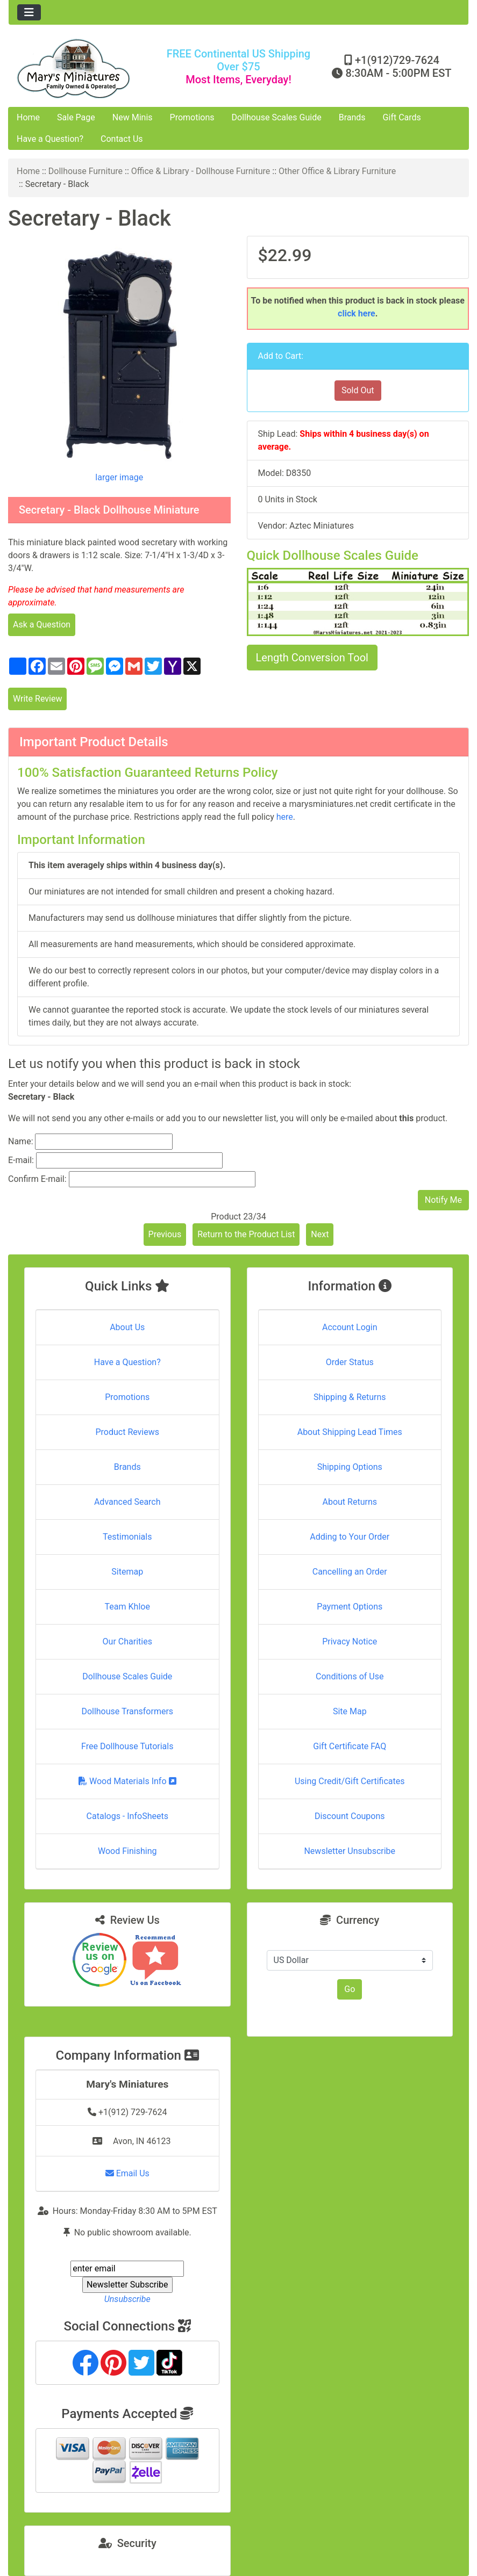  I want to click on Return to the Product List, so click(246, 1234).